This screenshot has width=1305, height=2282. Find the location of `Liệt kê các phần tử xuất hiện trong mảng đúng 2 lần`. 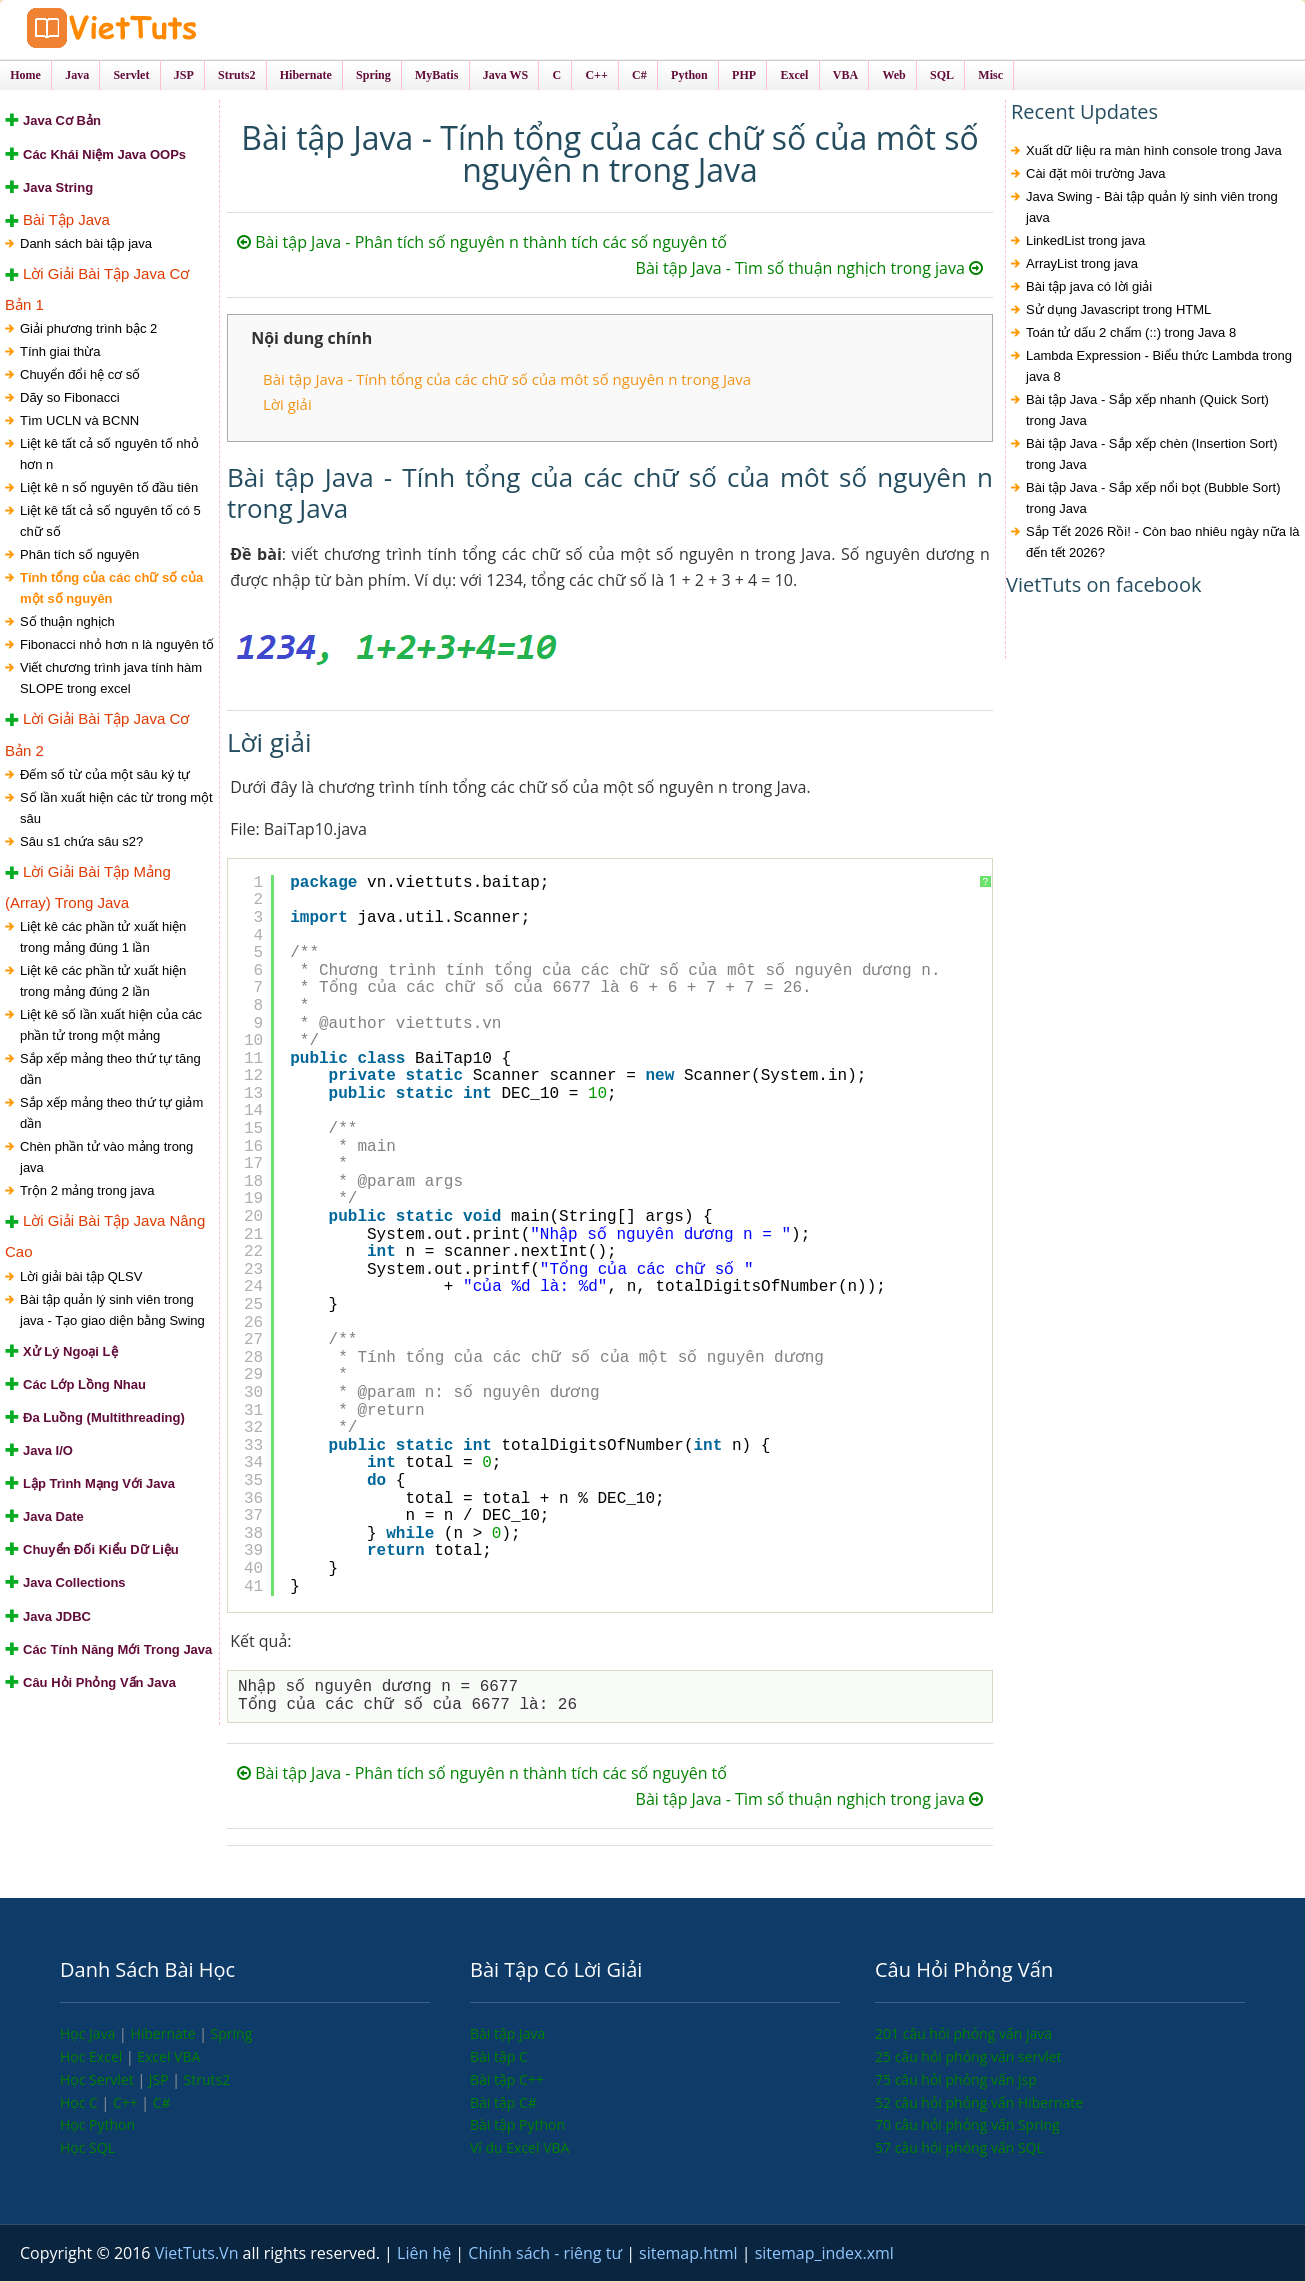

Liệt kê các phần tử xuất hiện trong mảng đúng 2 lần is located at coordinates (103, 982).